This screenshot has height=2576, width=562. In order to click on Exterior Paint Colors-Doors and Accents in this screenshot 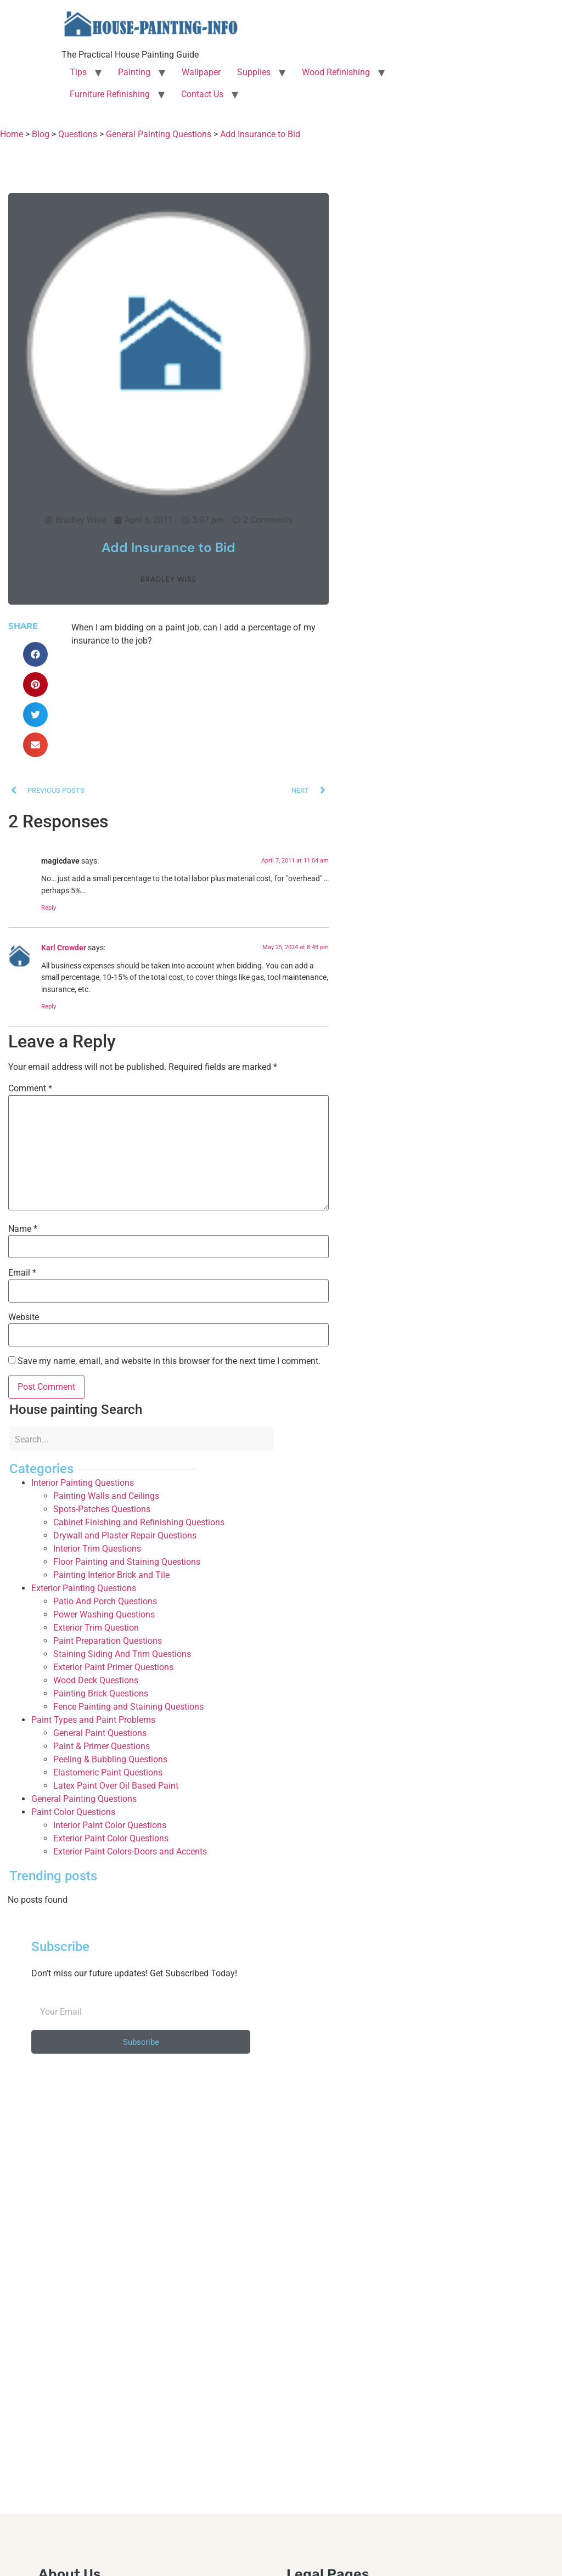, I will do `click(130, 1851)`.